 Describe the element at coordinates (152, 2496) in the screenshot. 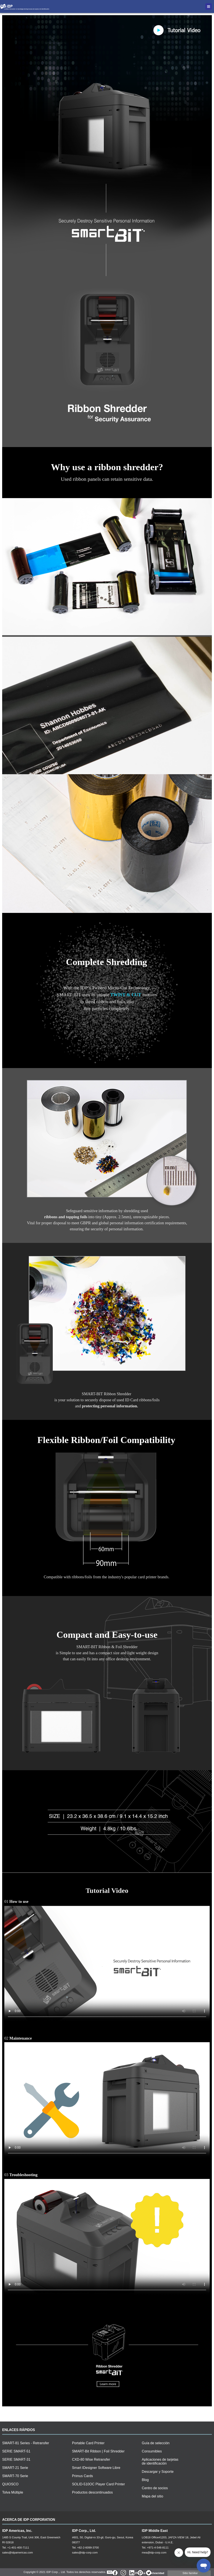

I see `Mapa del sitio` at that location.